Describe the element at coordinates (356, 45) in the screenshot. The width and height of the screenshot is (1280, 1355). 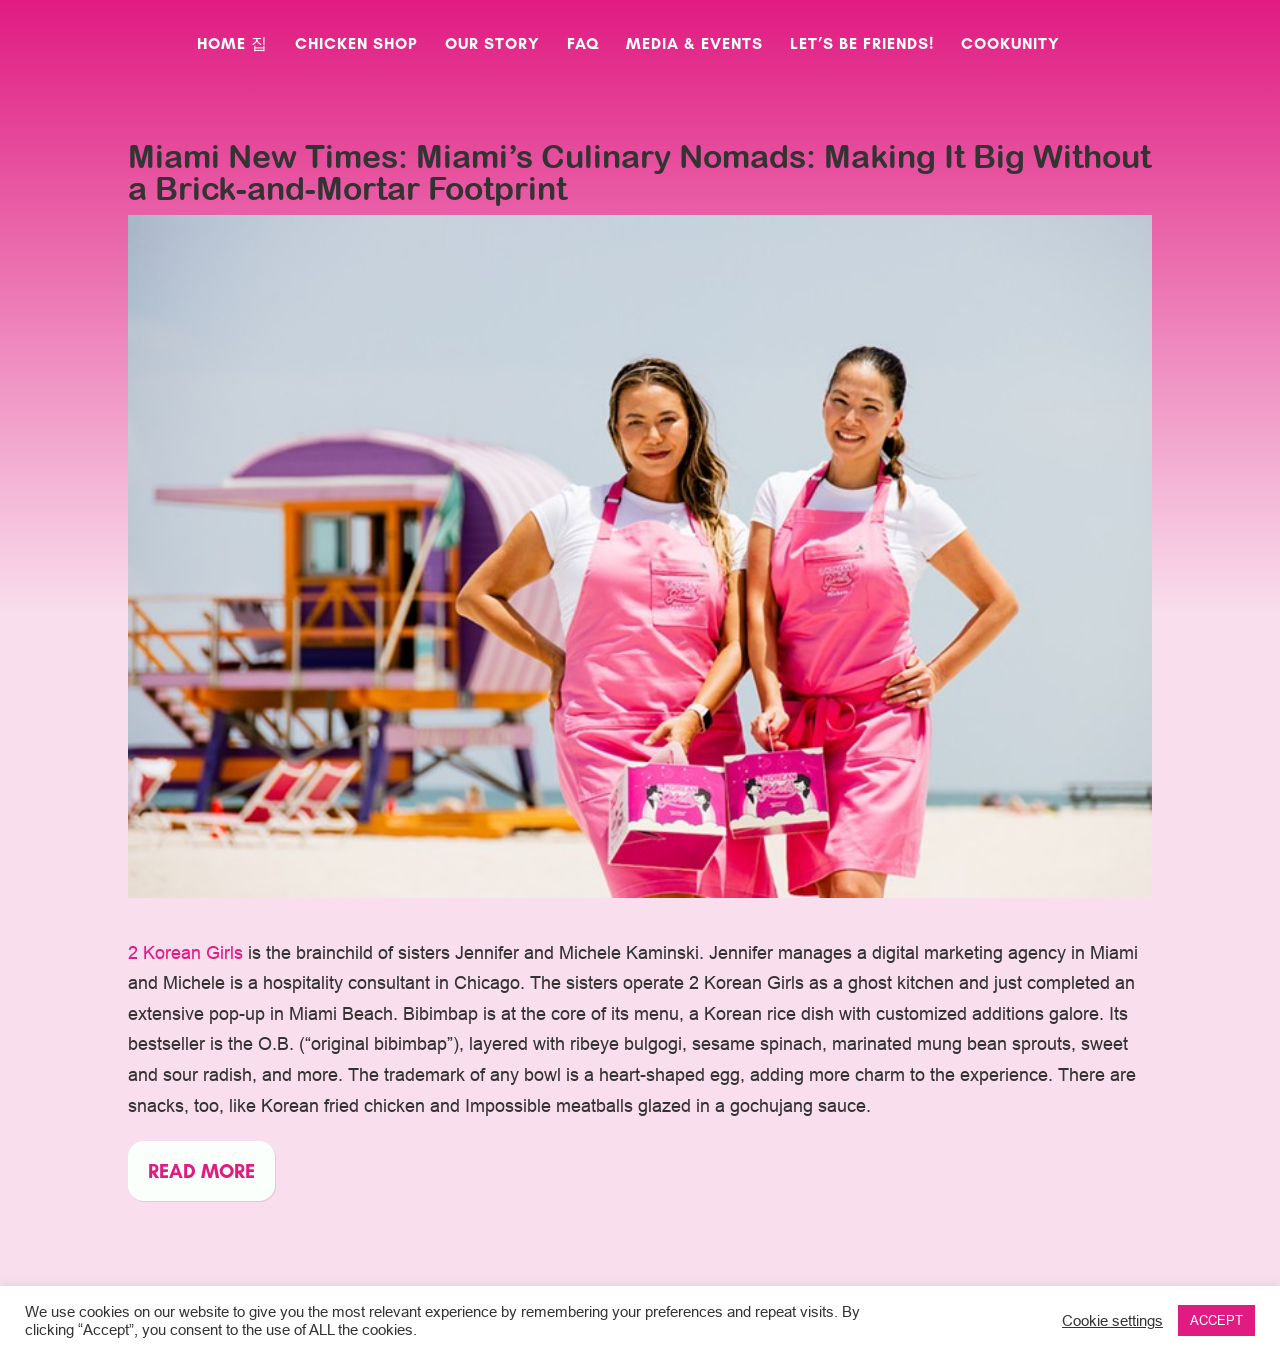
I see `Chicken Shop` at that location.